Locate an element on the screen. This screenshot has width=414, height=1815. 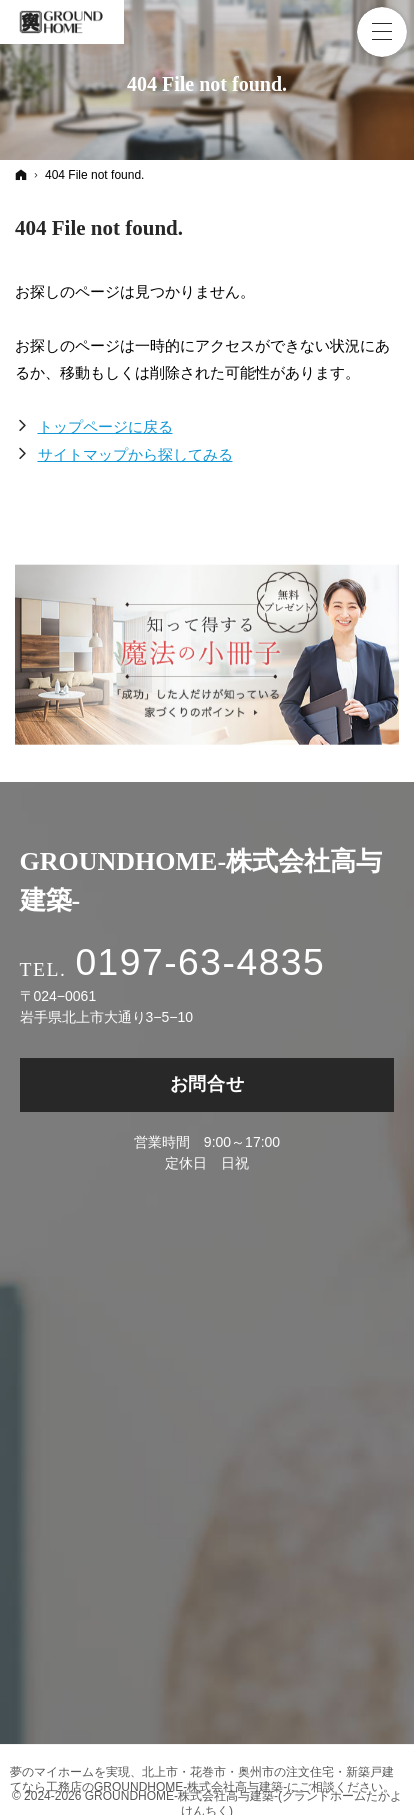
Menu is located at coordinates (382, 32).